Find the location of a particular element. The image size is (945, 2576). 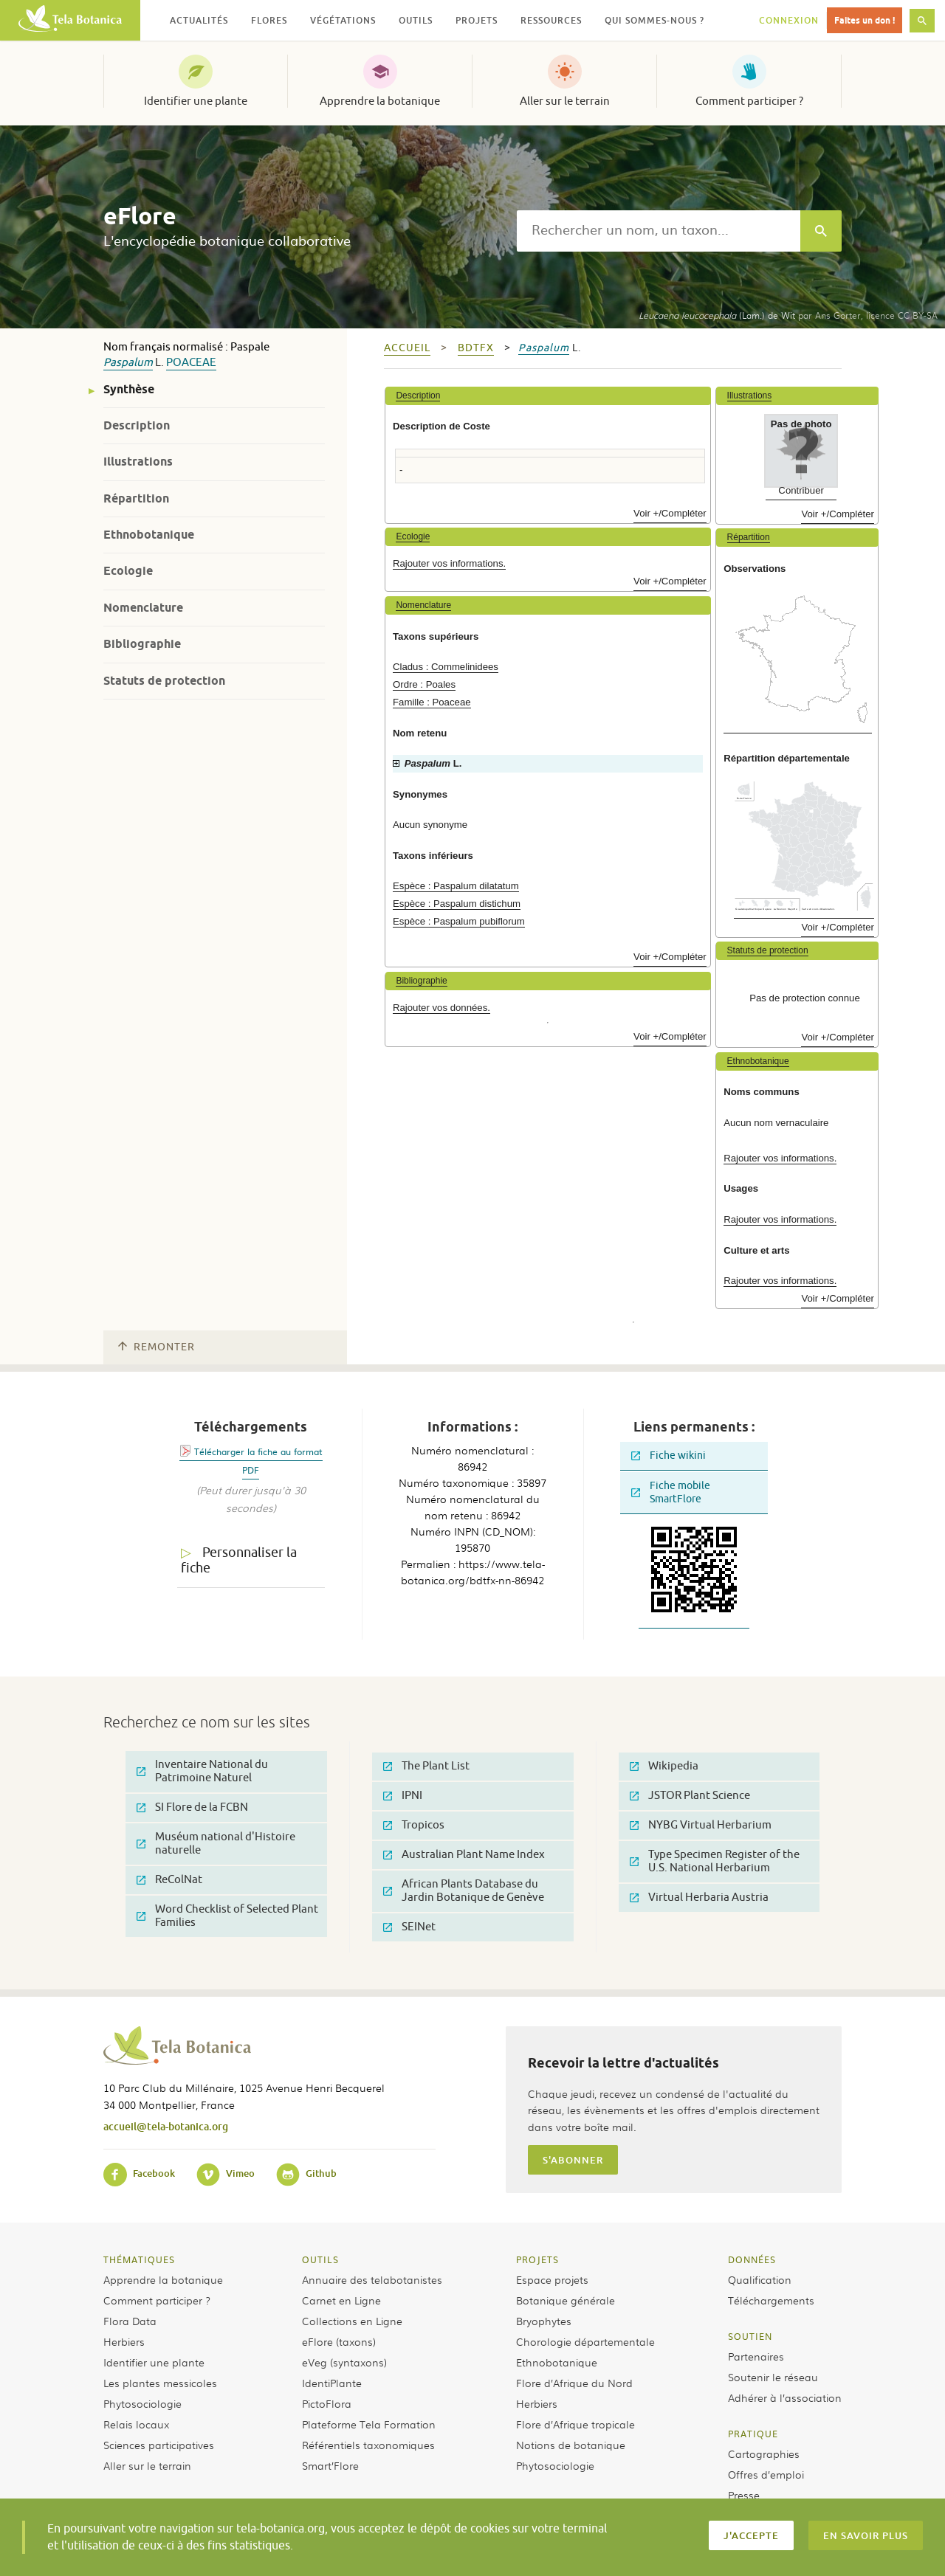

Offres d’emploi is located at coordinates (766, 2474).